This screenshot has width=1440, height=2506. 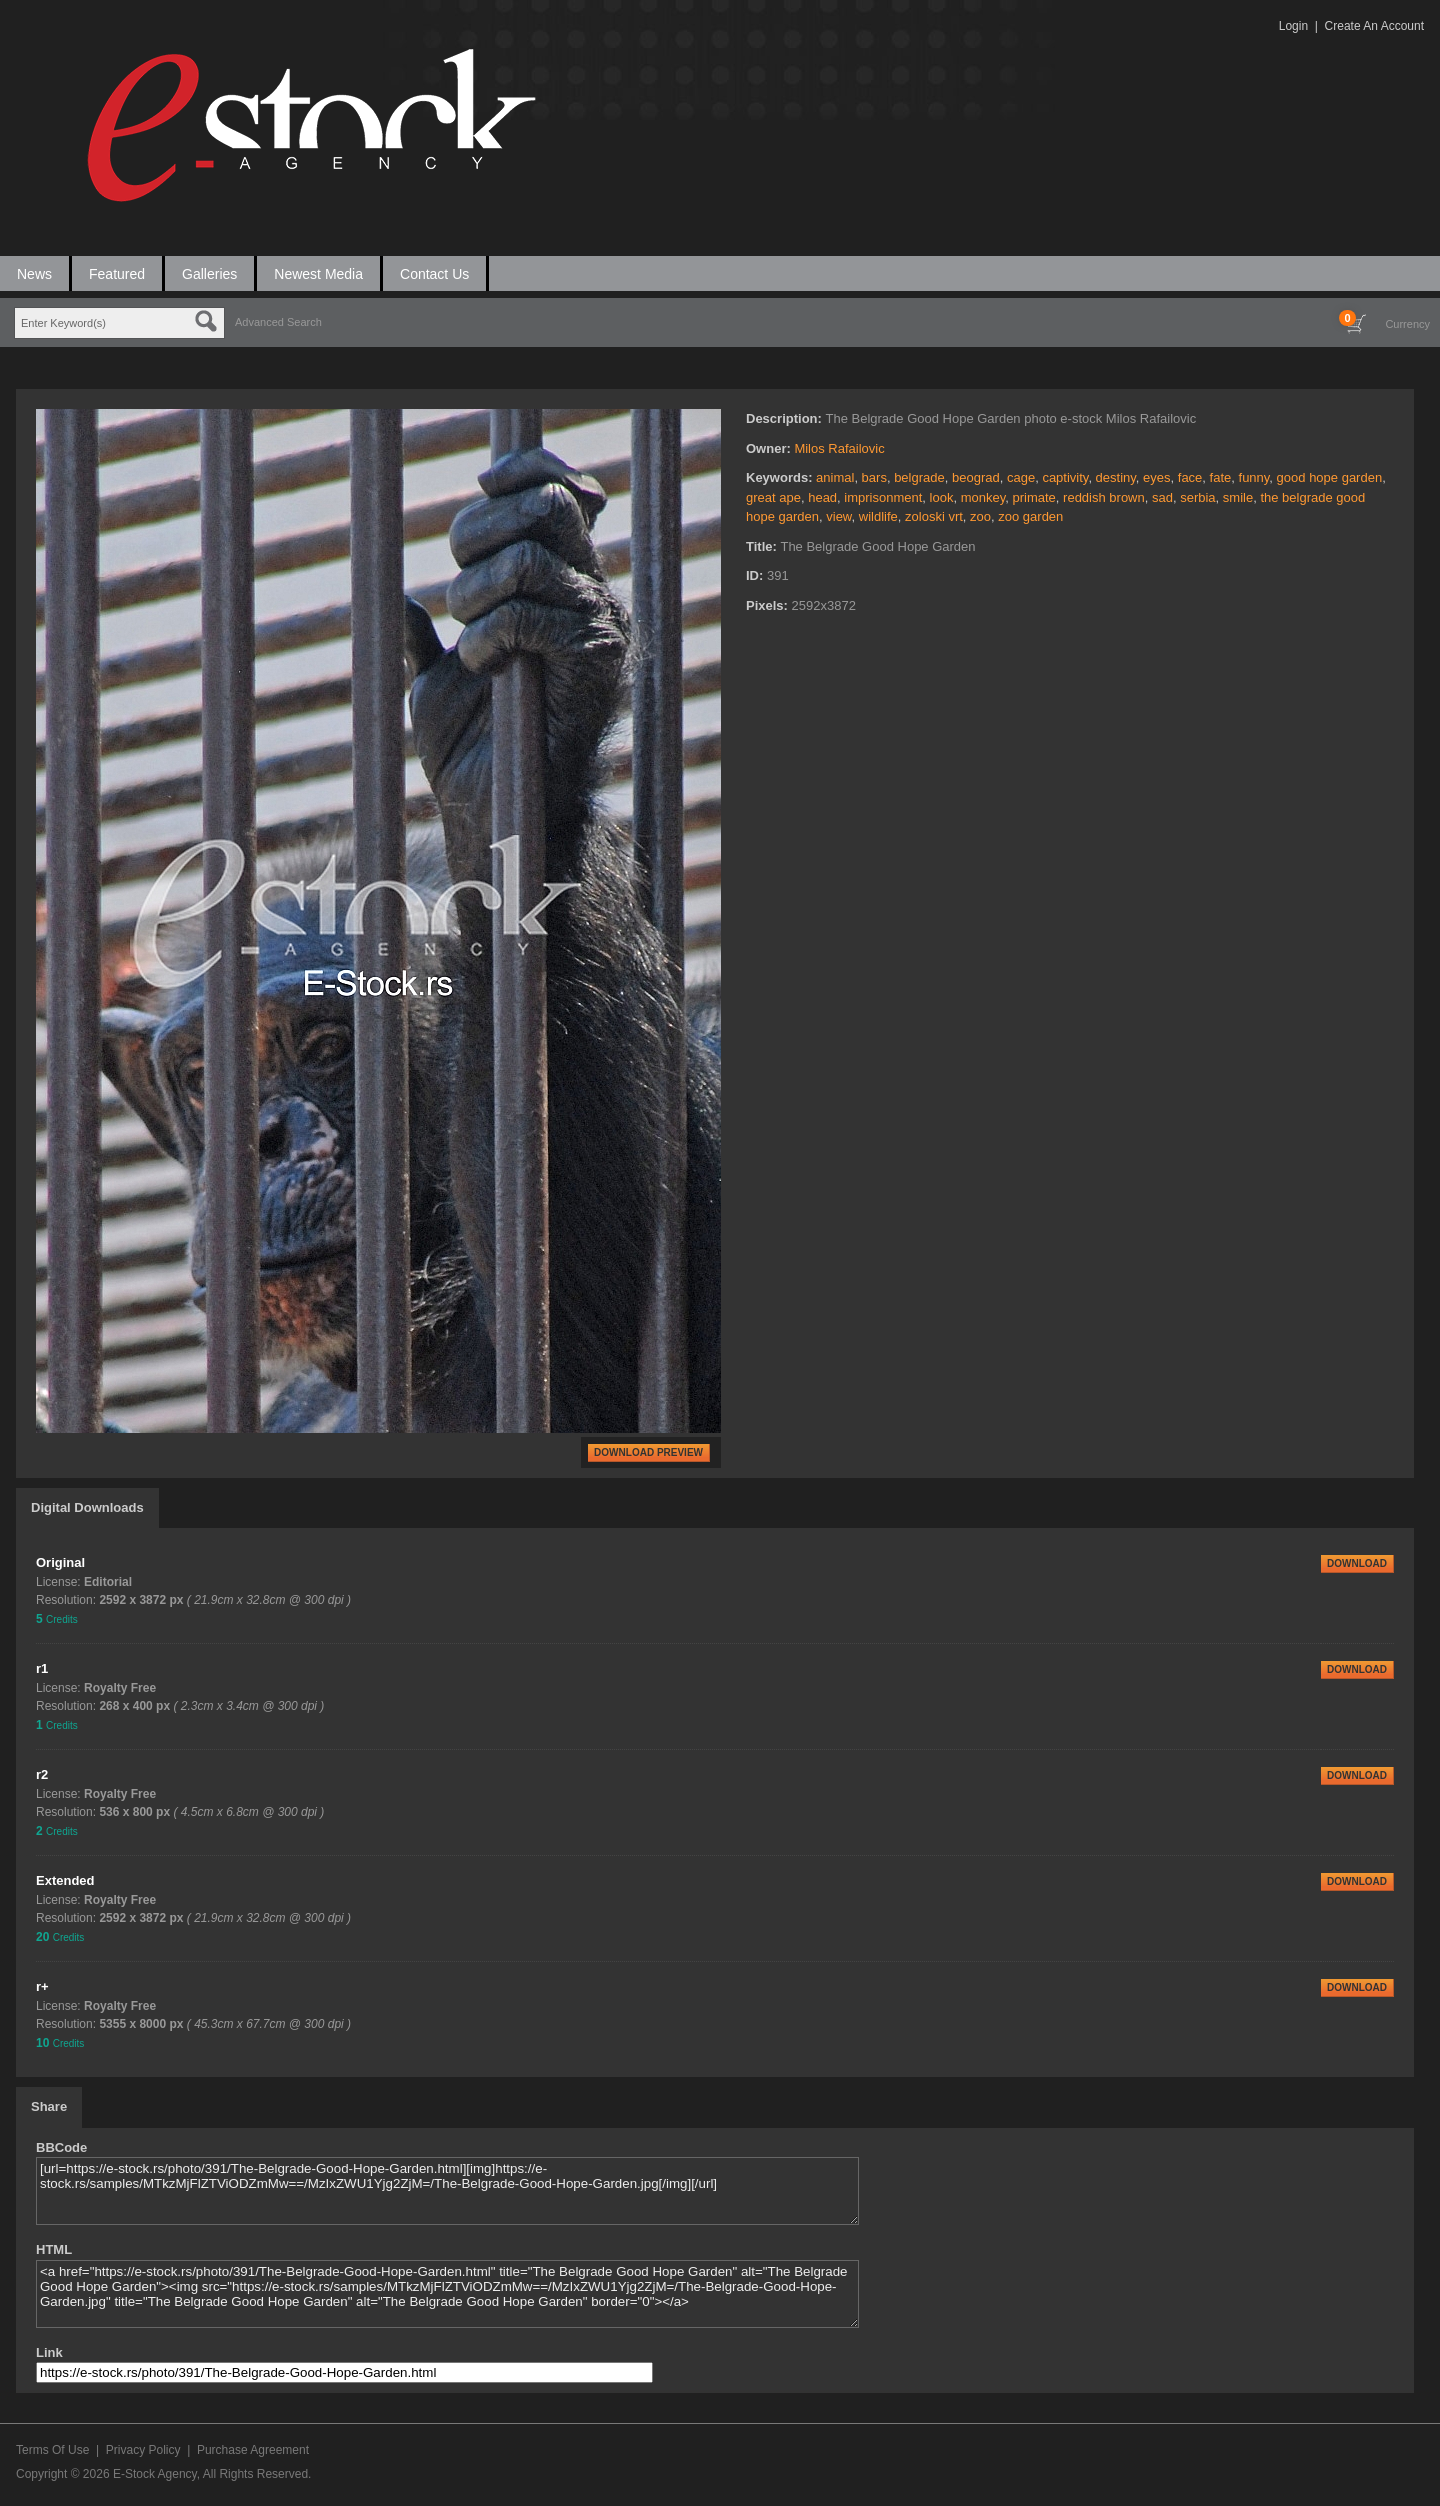 What do you see at coordinates (1033, 497) in the screenshot?
I see `primate` at bounding box center [1033, 497].